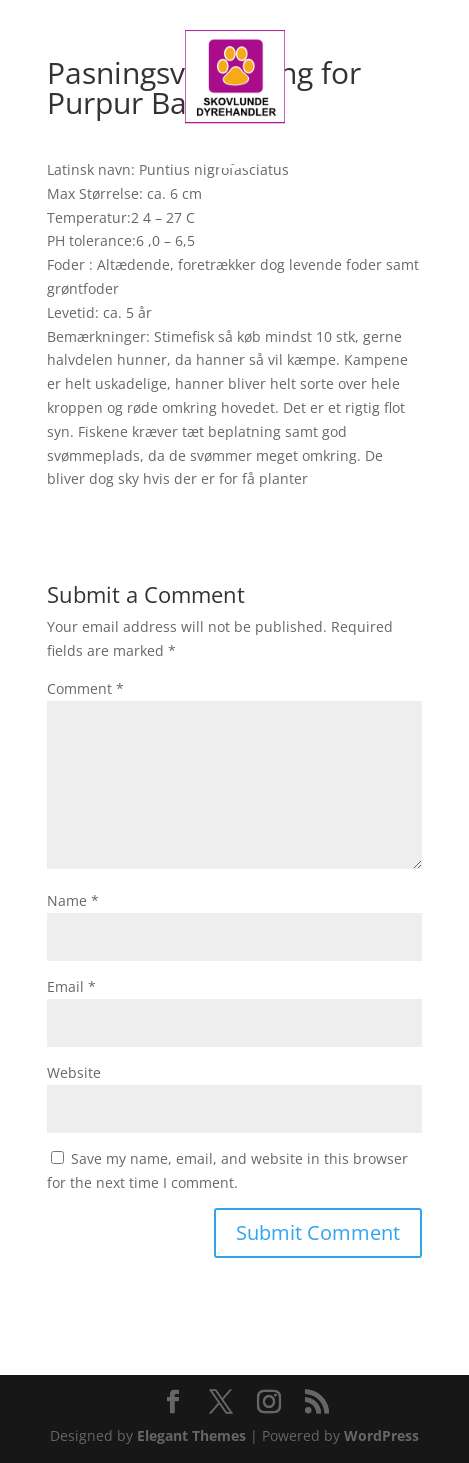 This screenshot has height=1463, width=469. What do you see at coordinates (85, 688) in the screenshot?
I see `Comment` at bounding box center [85, 688].